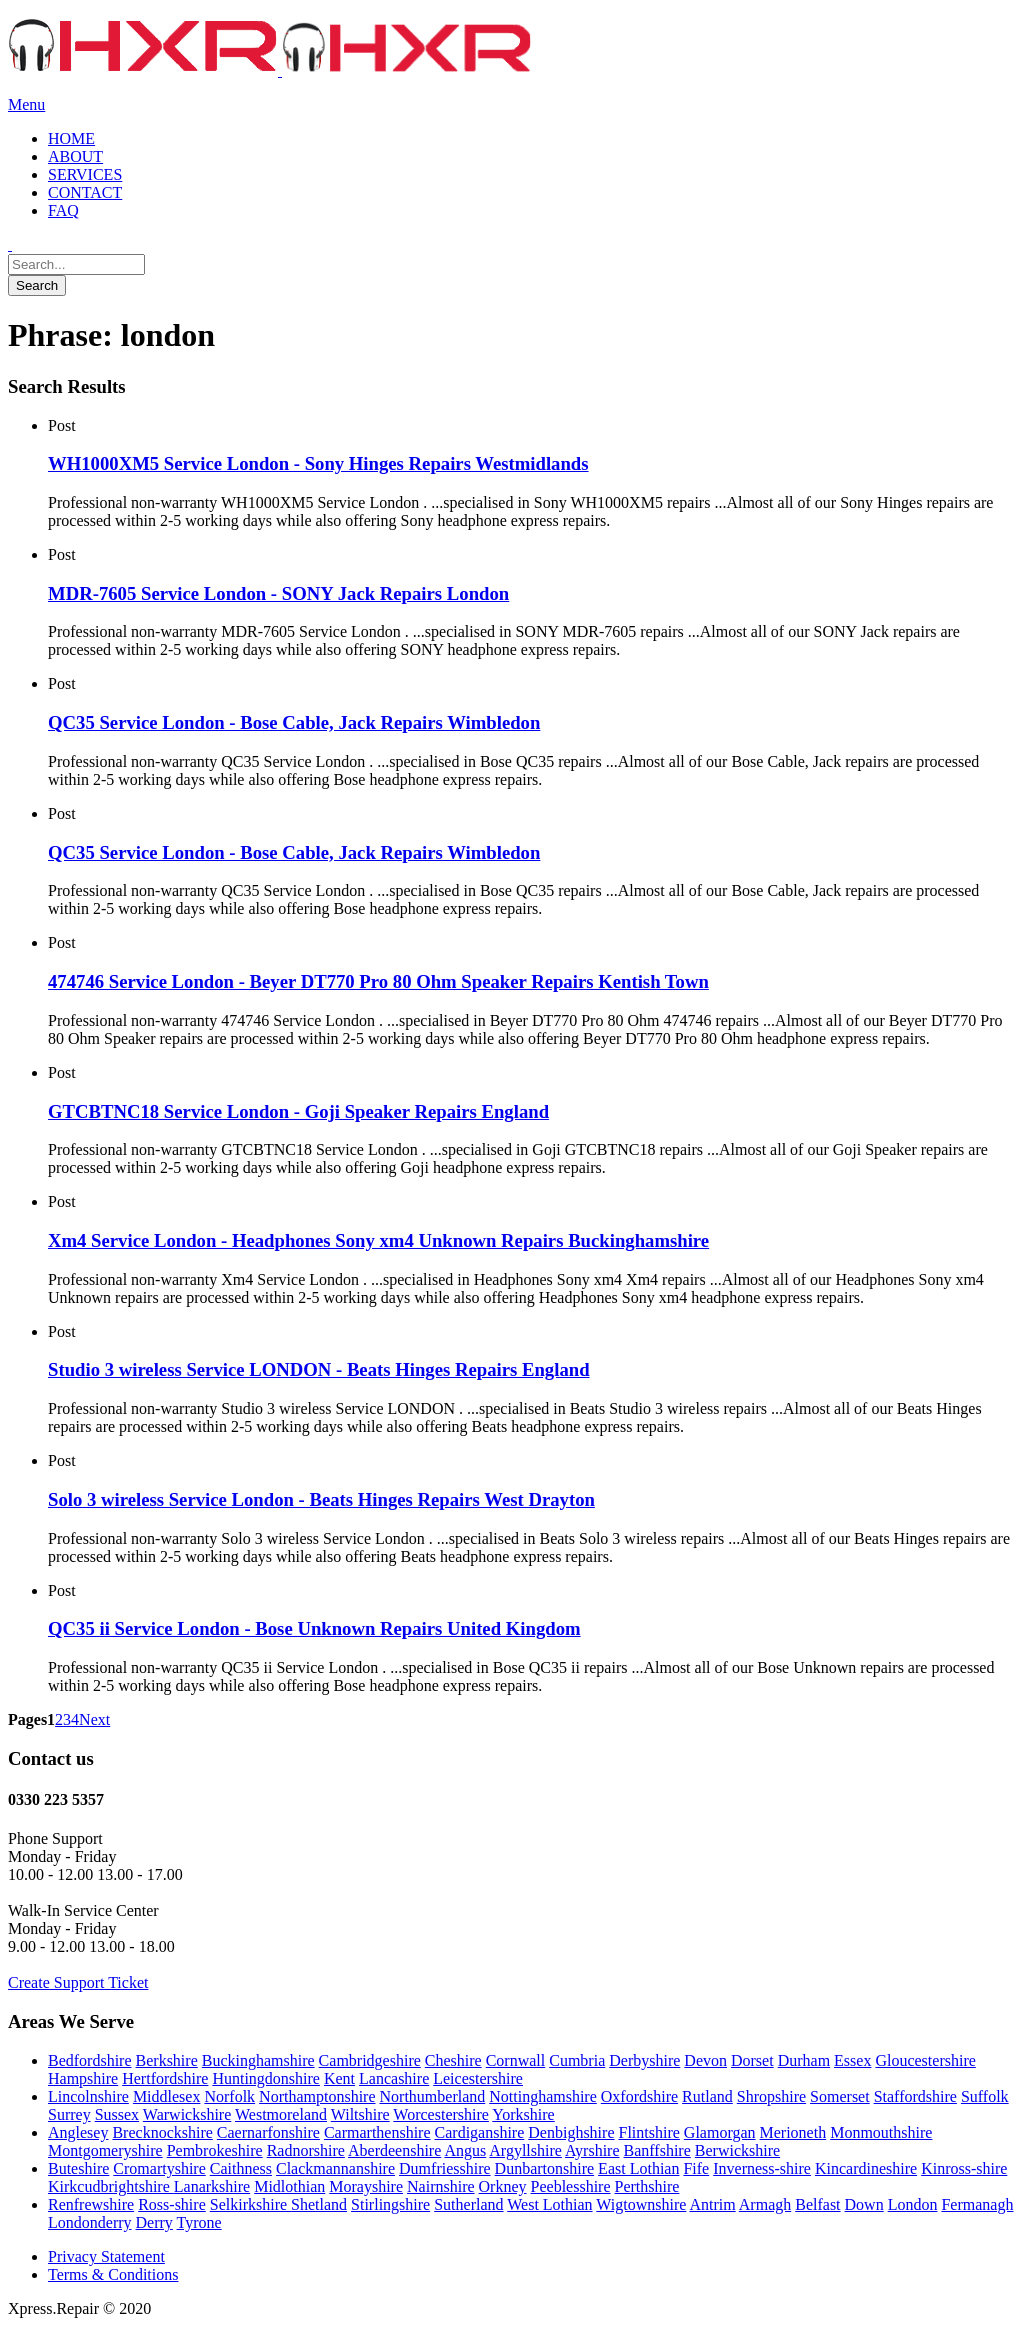 Image resolution: width=1024 pixels, height=2334 pixels. What do you see at coordinates (525, 2150) in the screenshot?
I see `Argyllshire` at bounding box center [525, 2150].